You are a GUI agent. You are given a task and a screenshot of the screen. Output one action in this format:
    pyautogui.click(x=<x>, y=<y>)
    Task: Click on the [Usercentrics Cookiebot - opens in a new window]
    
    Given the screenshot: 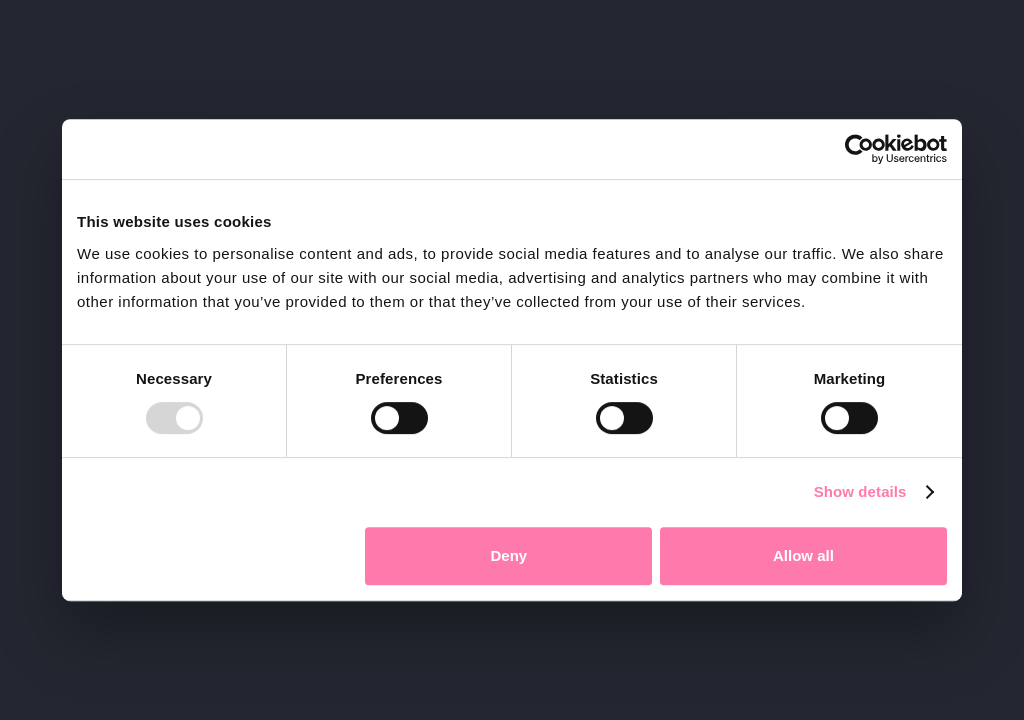 What is the action you would take?
    pyautogui.click(x=859, y=149)
    